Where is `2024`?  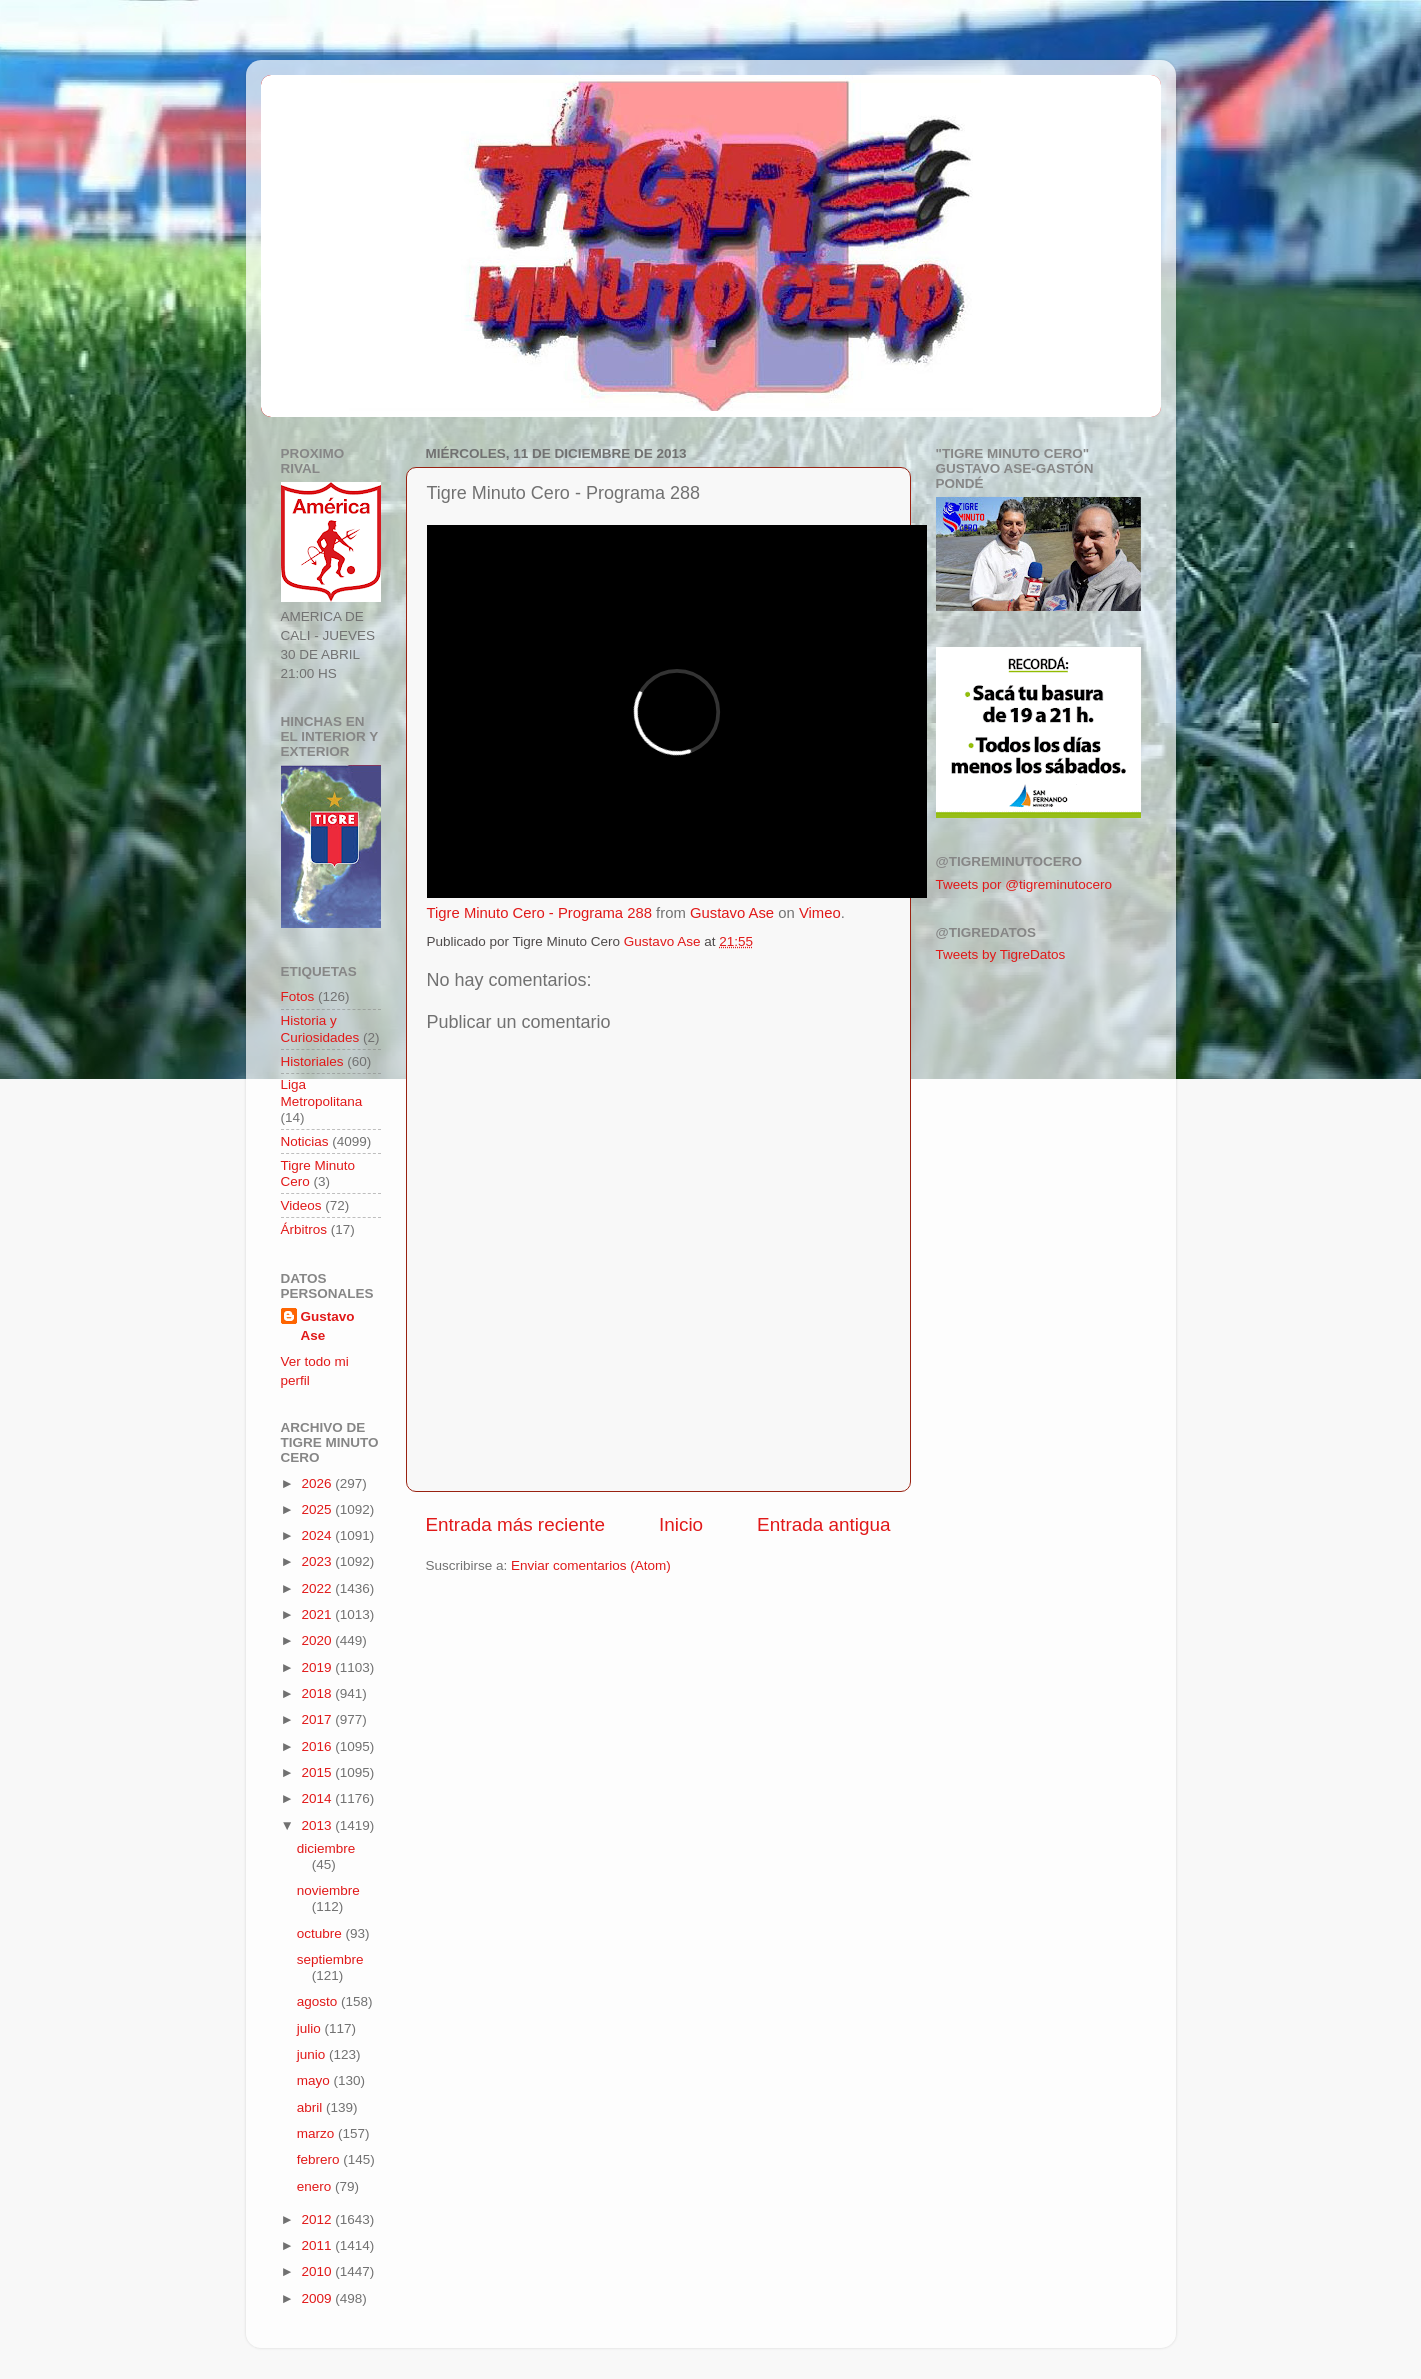
2024 is located at coordinates (318, 1535).